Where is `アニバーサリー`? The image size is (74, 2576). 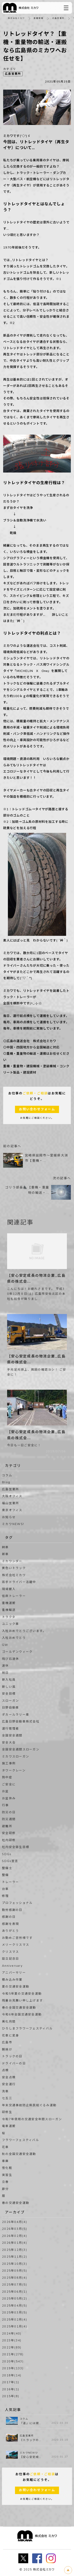 アニバーサリー is located at coordinates (14, 1973).